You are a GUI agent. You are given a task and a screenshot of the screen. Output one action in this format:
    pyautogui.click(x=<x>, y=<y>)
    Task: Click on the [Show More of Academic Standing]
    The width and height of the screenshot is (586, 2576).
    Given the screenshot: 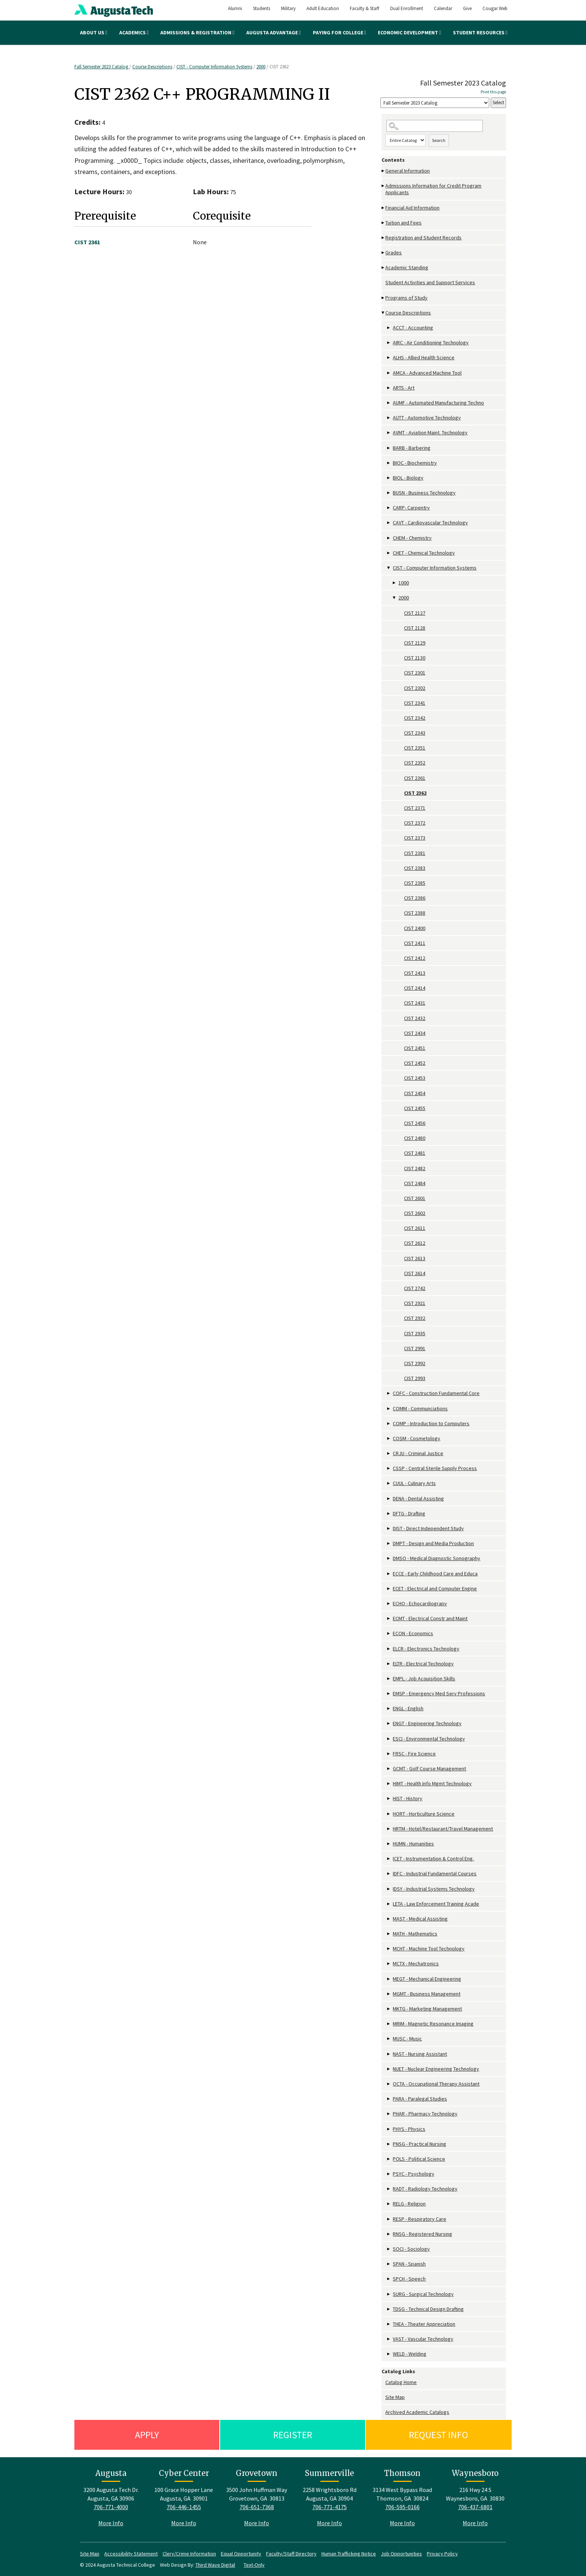 What is the action you would take?
    pyautogui.click(x=383, y=267)
    